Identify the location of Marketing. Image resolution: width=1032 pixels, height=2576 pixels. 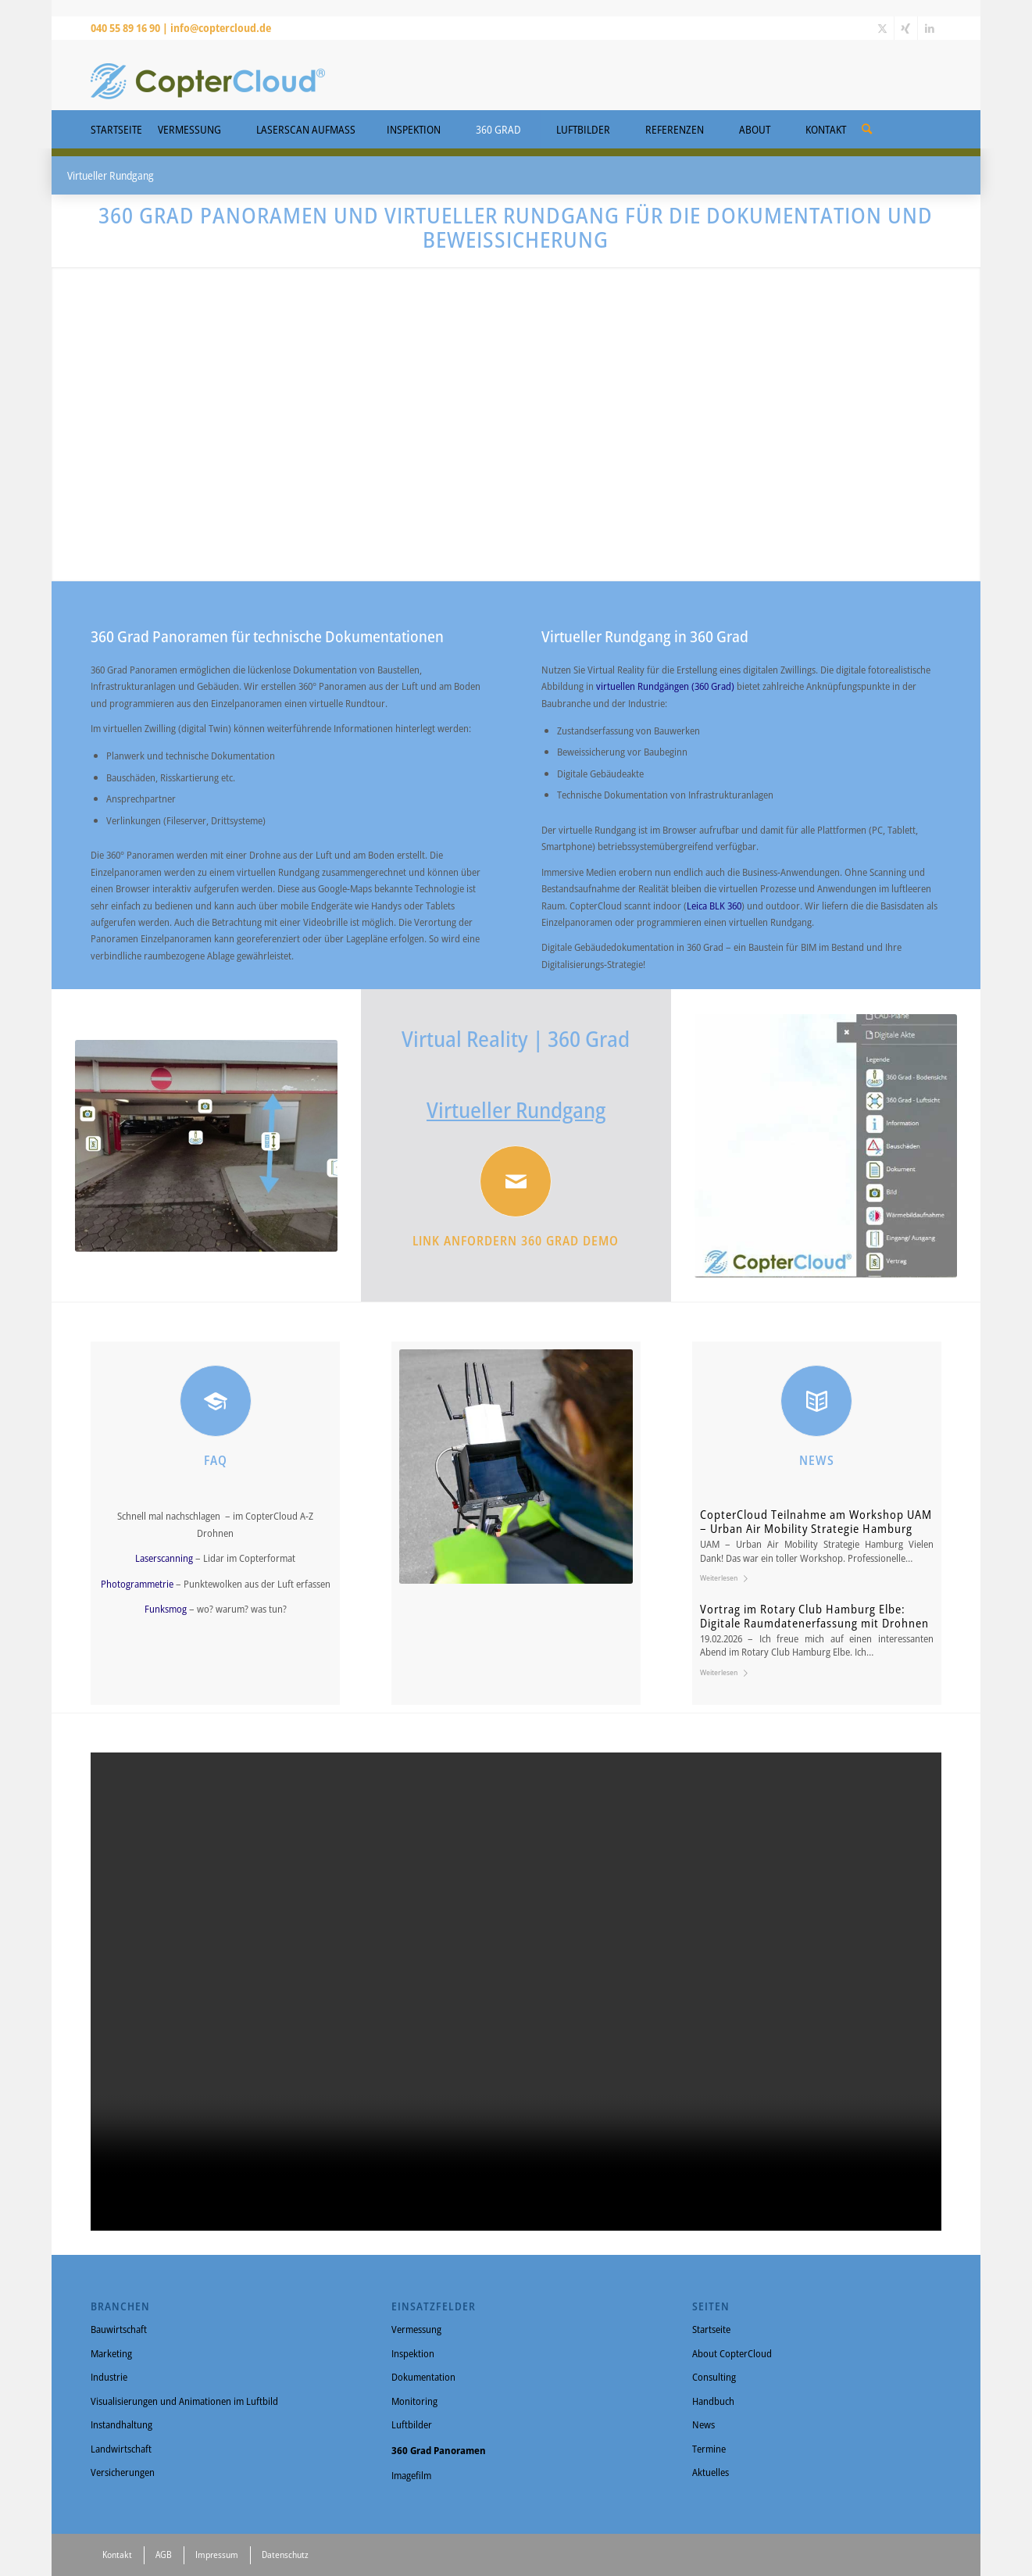
(111, 2353).